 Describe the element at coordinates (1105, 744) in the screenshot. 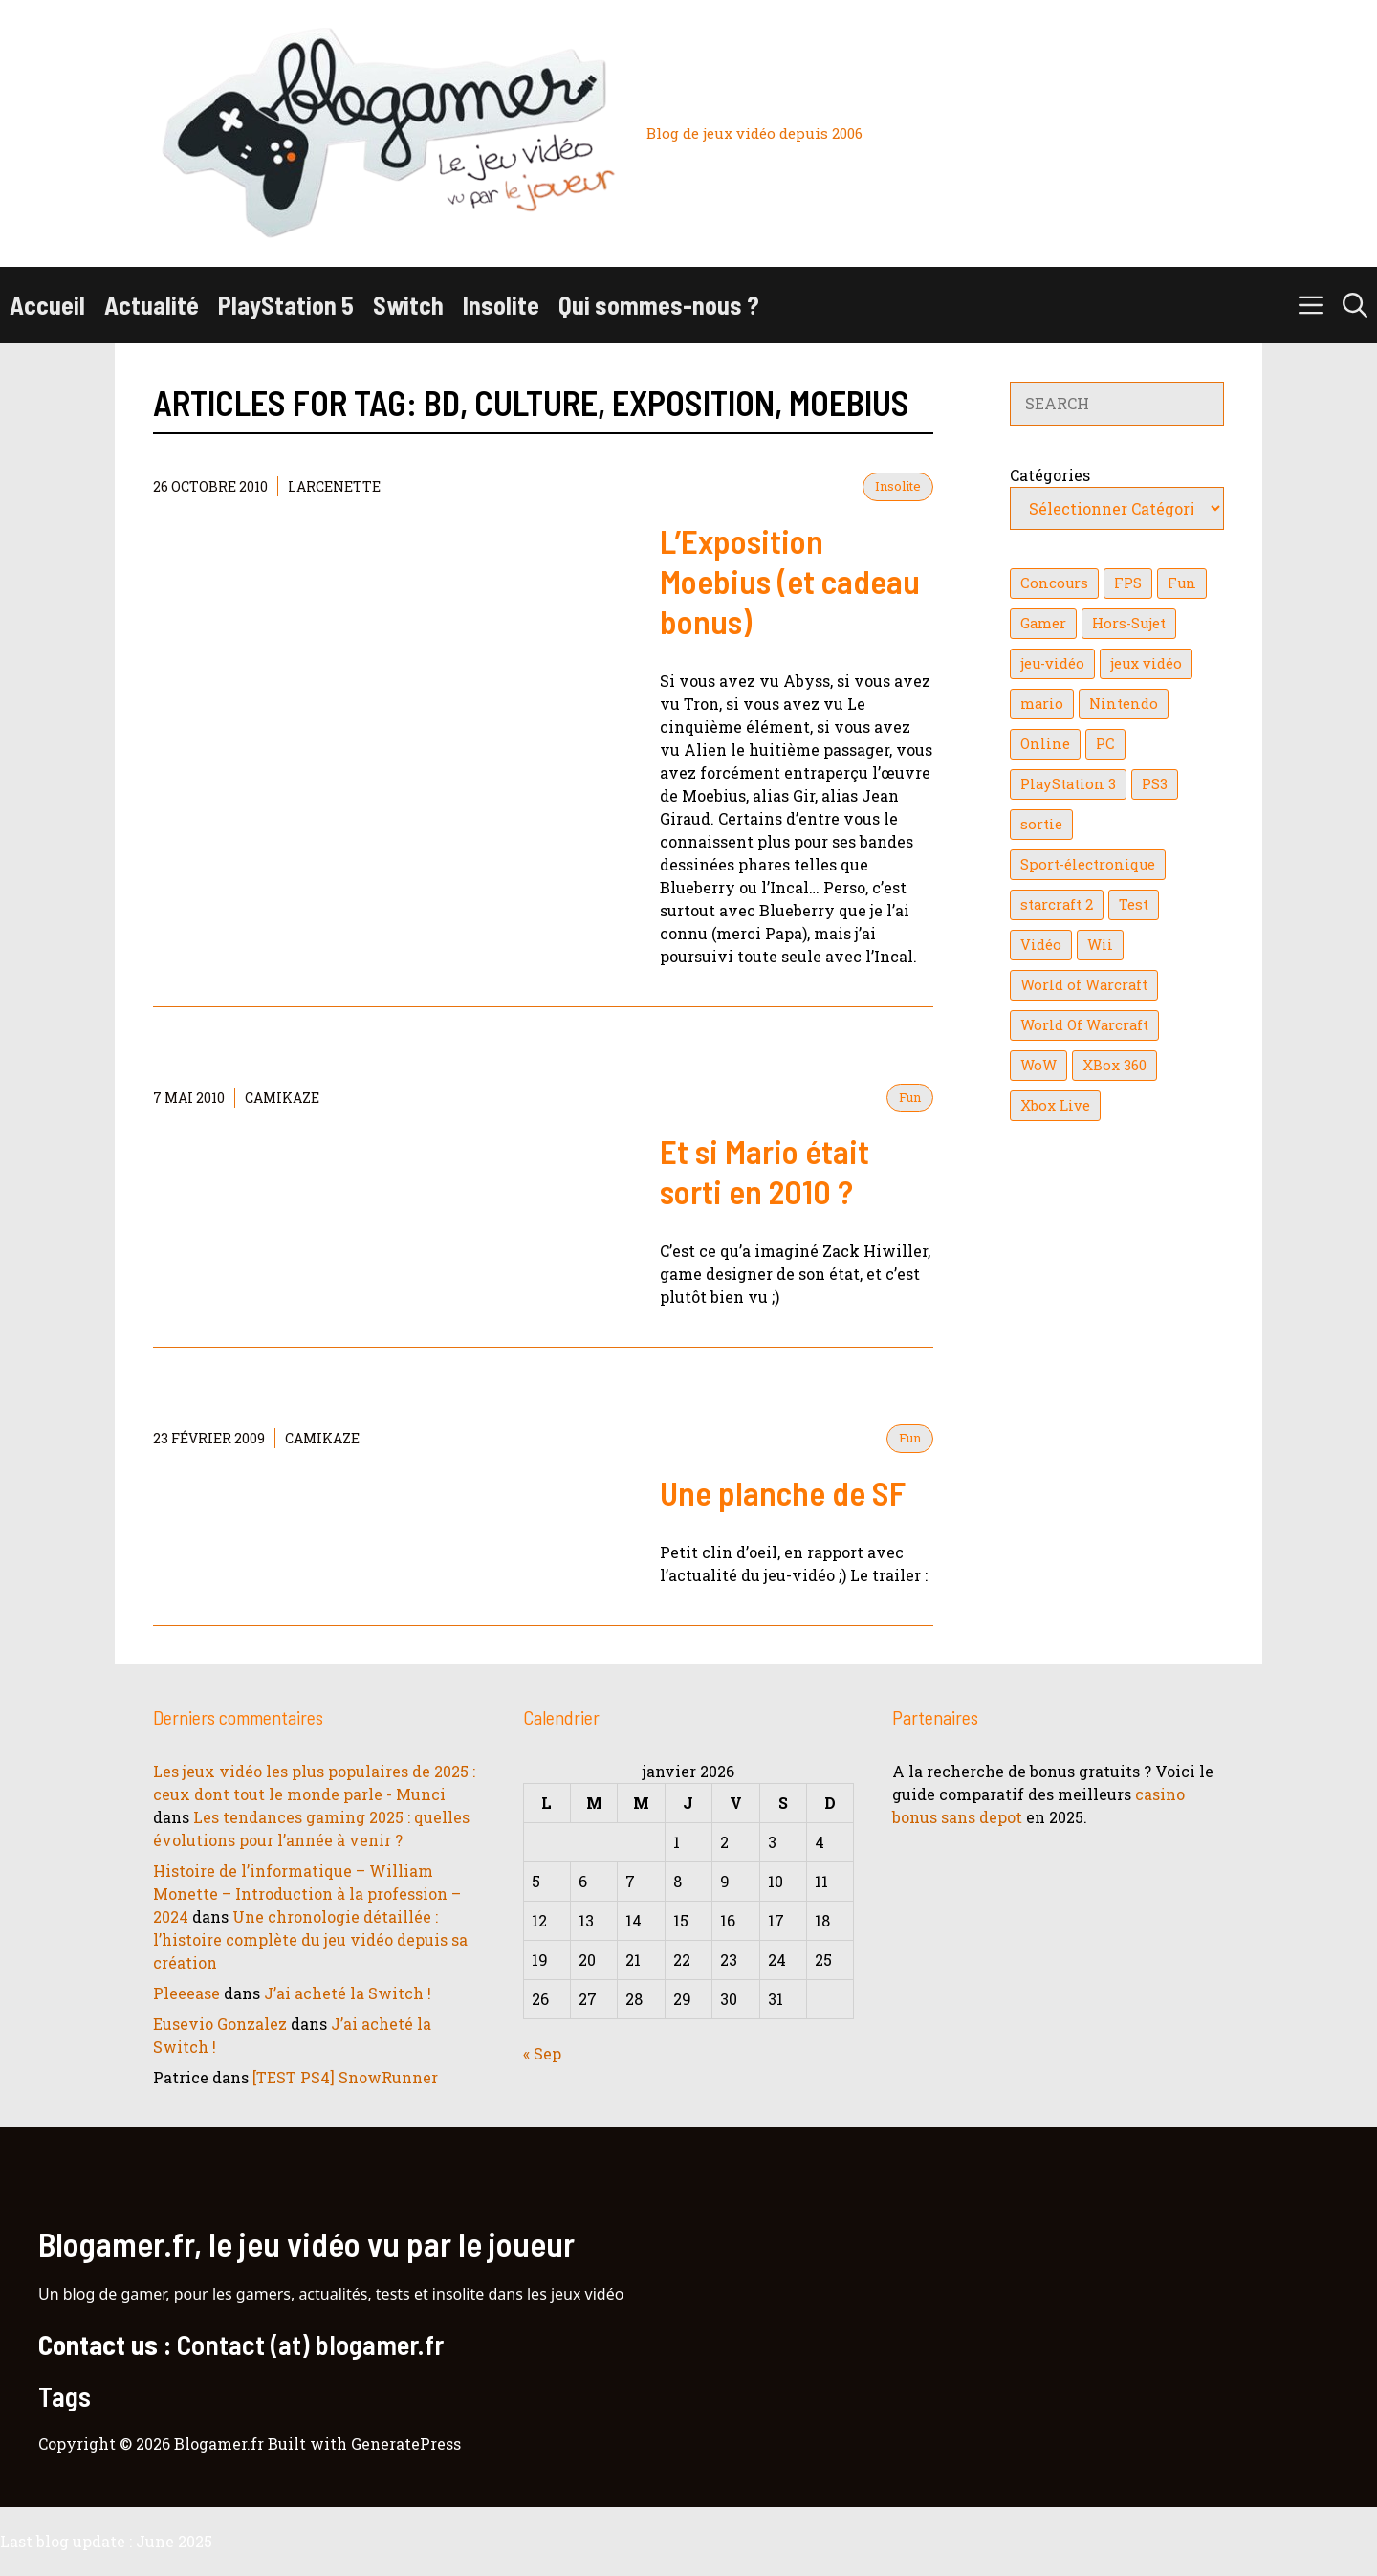

I see `PC [PC (38 éléments)]` at that location.